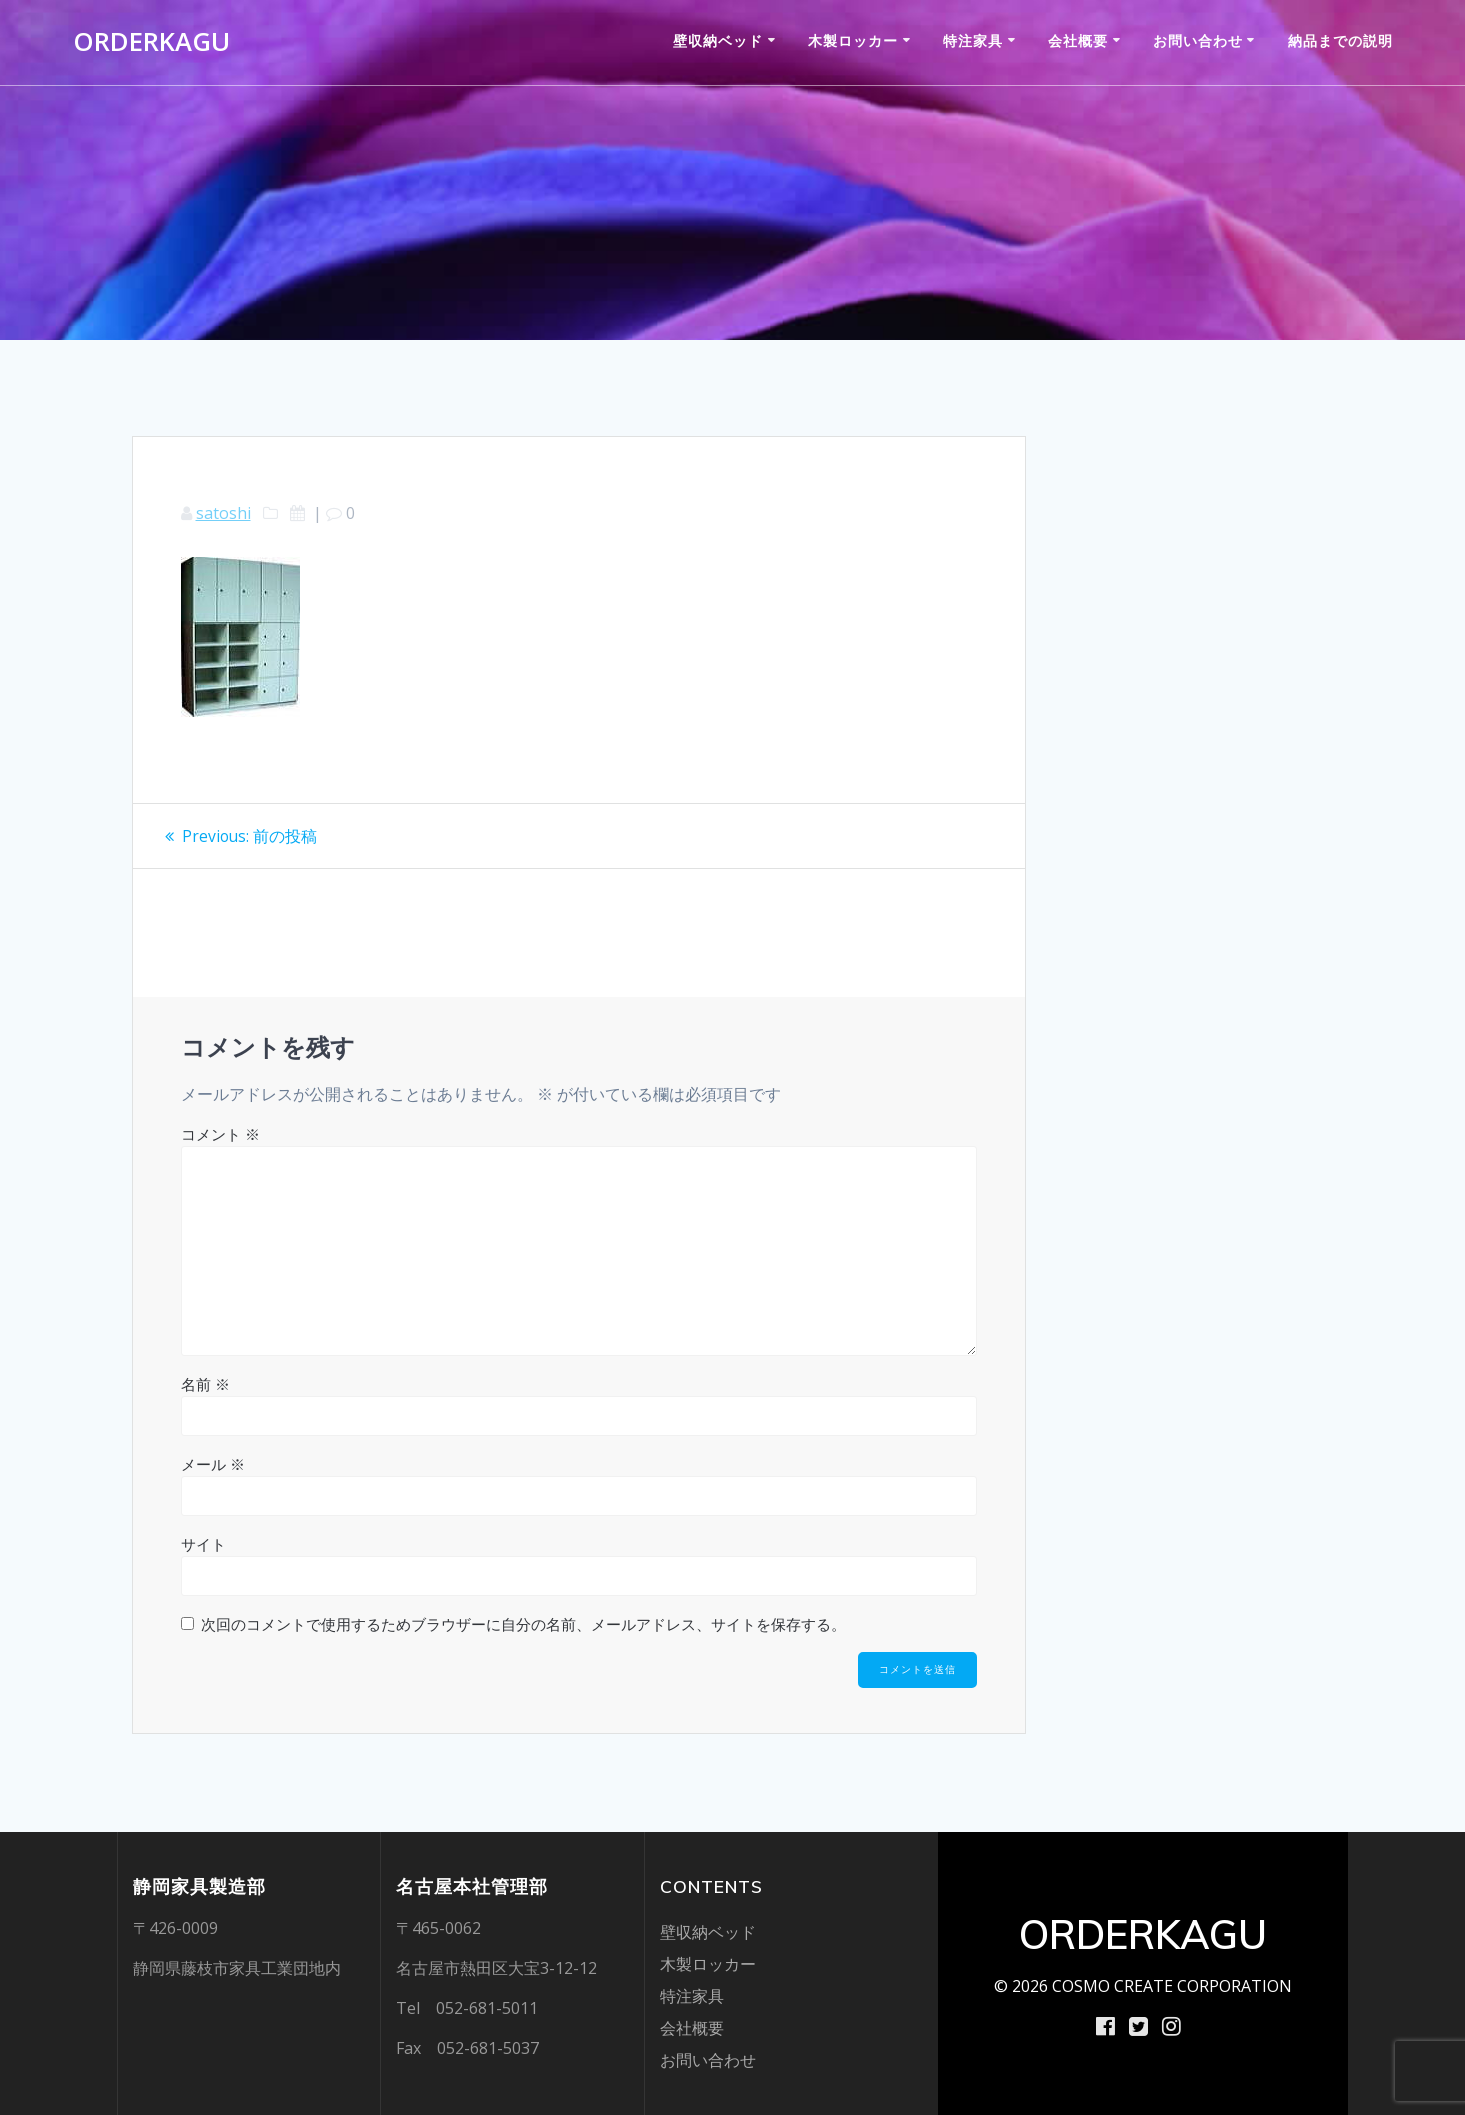 Image resolution: width=1465 pixels, height=2115 pixels. What do you see at coordinates (203, 1544) in the screenshot?
I see `サイト` at bounding box center [203, 1544].